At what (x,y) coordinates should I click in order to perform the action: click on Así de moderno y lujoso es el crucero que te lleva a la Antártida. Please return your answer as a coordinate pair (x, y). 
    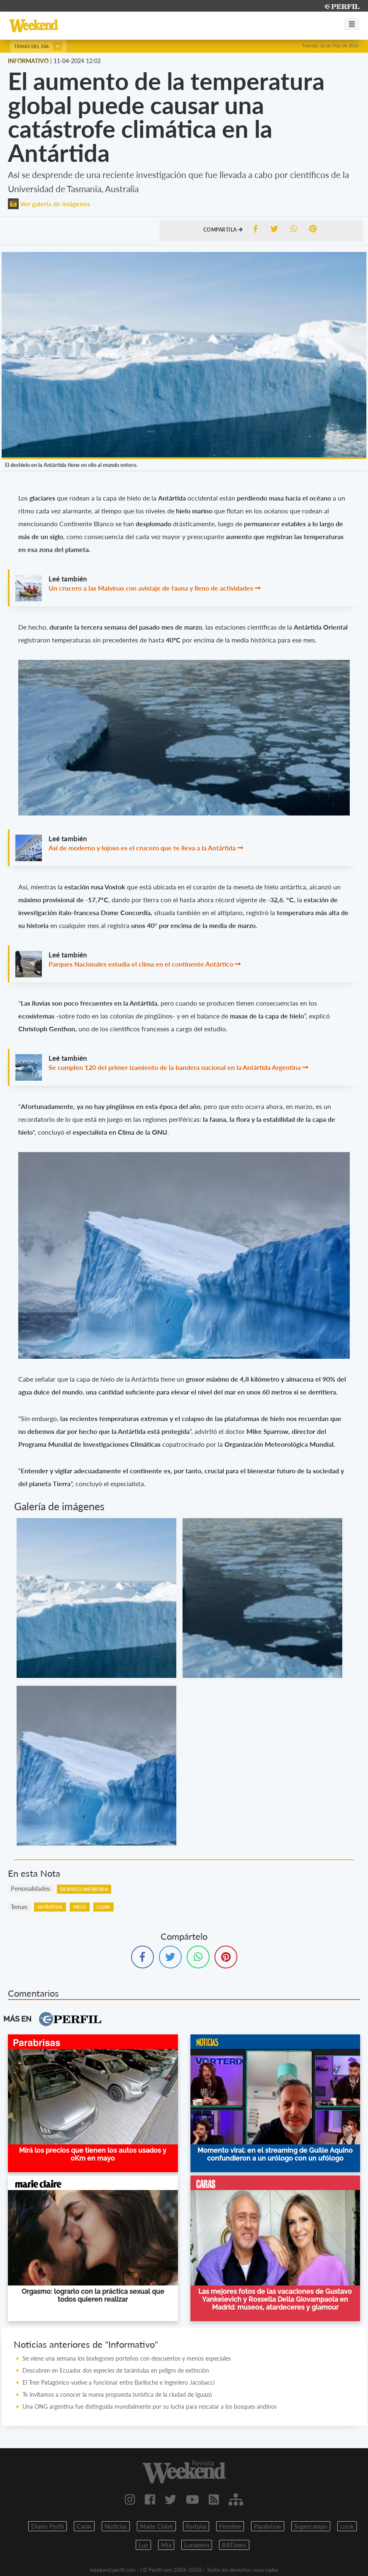
    Looking at the image, I should click on (142, 848).